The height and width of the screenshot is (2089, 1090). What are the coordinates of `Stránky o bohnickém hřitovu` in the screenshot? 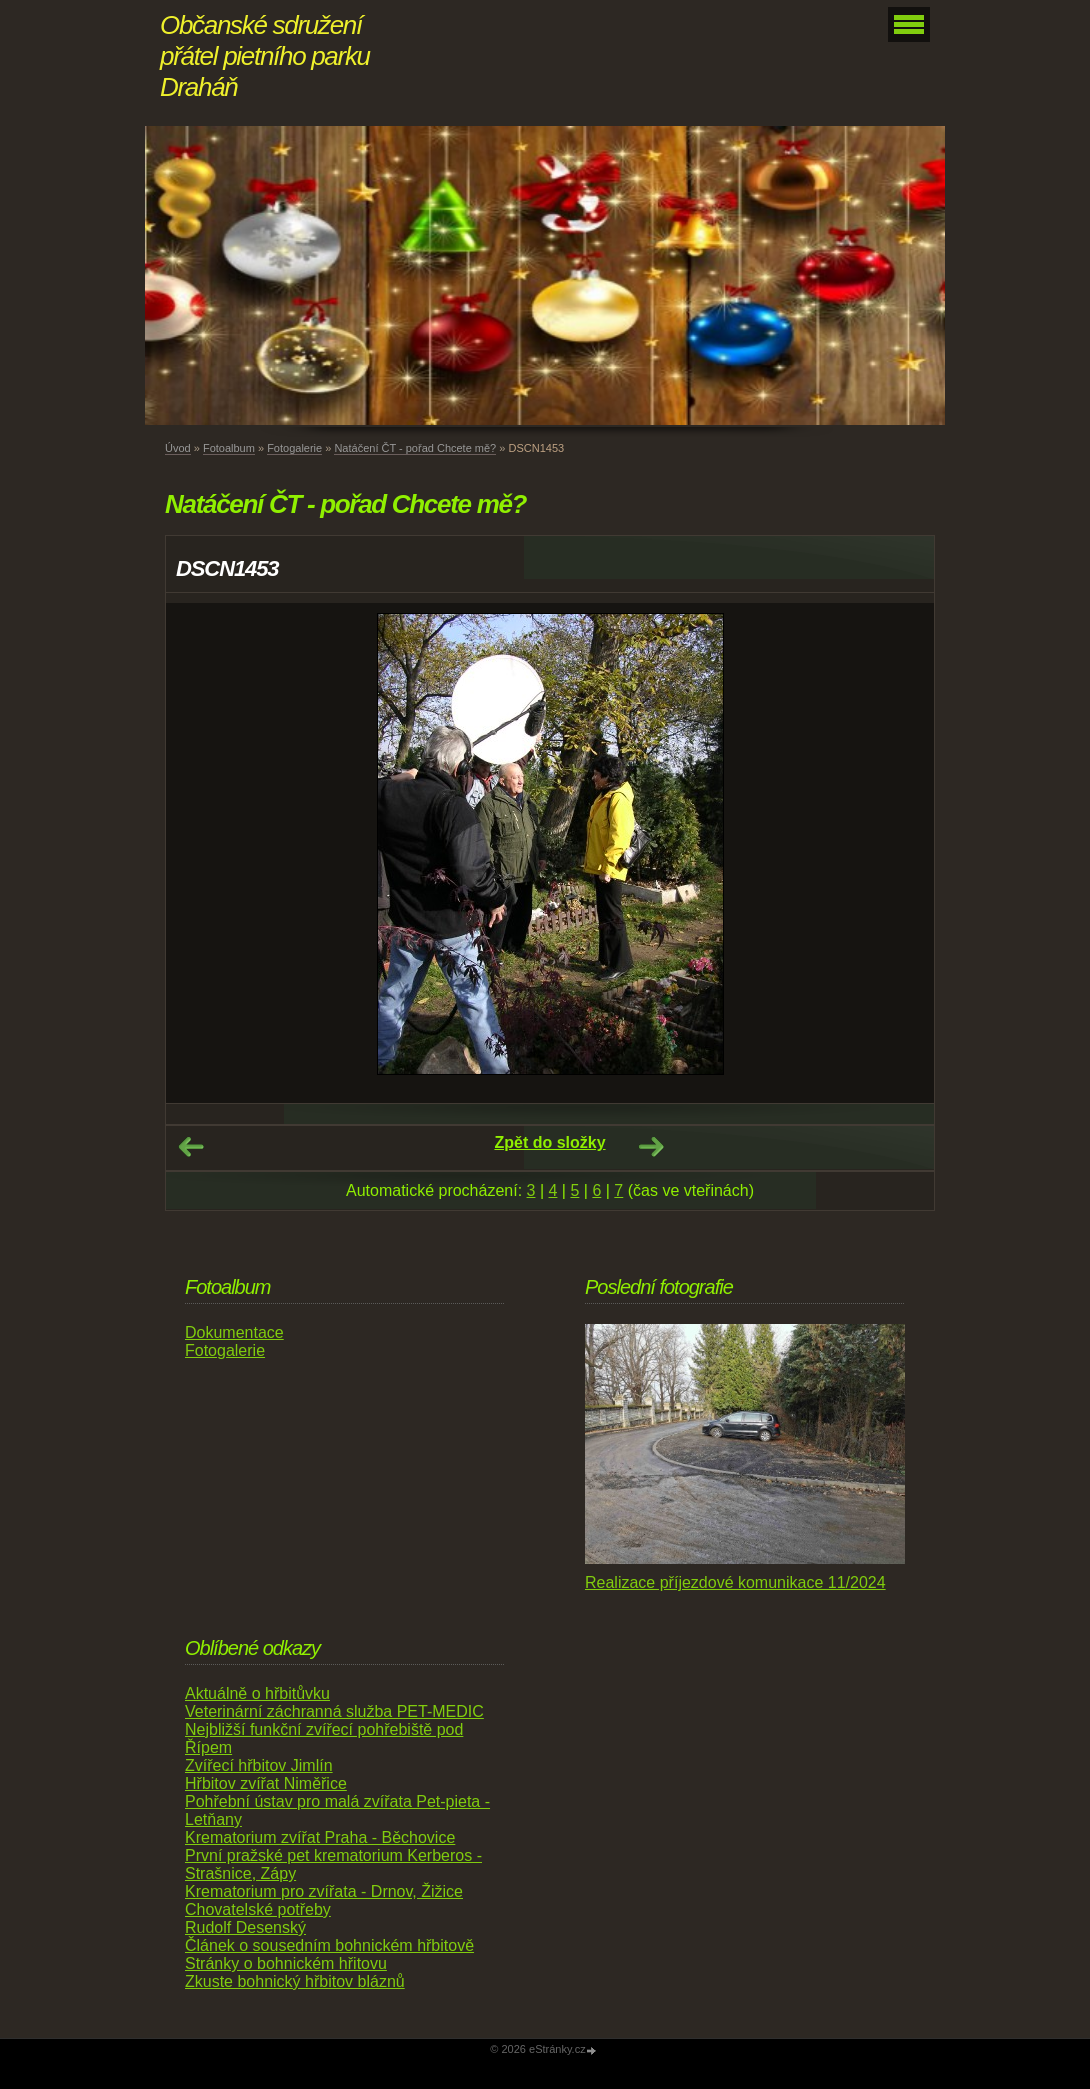 It's located at (286, 1963).